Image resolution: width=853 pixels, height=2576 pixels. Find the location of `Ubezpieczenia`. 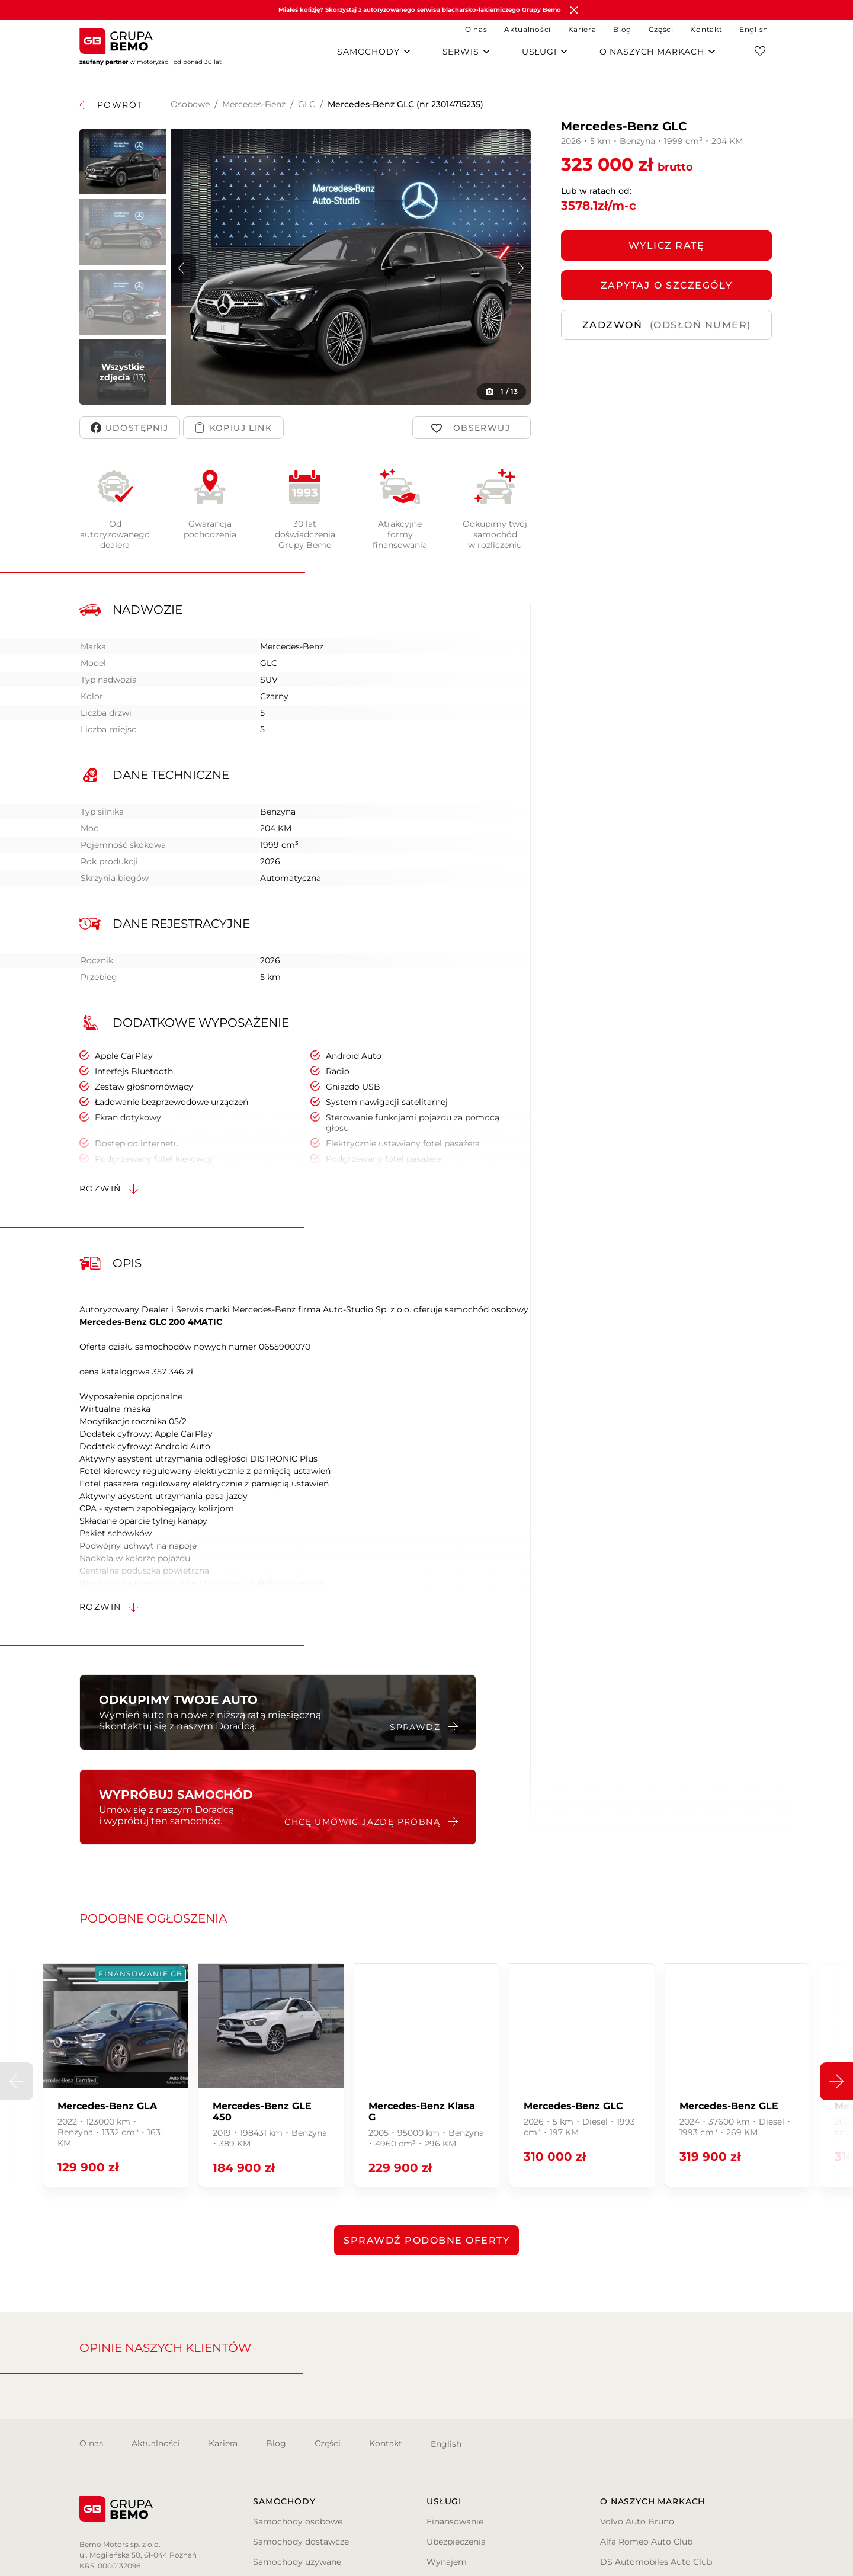

Ubezpieczenia is located at coordinates (456, 2541).